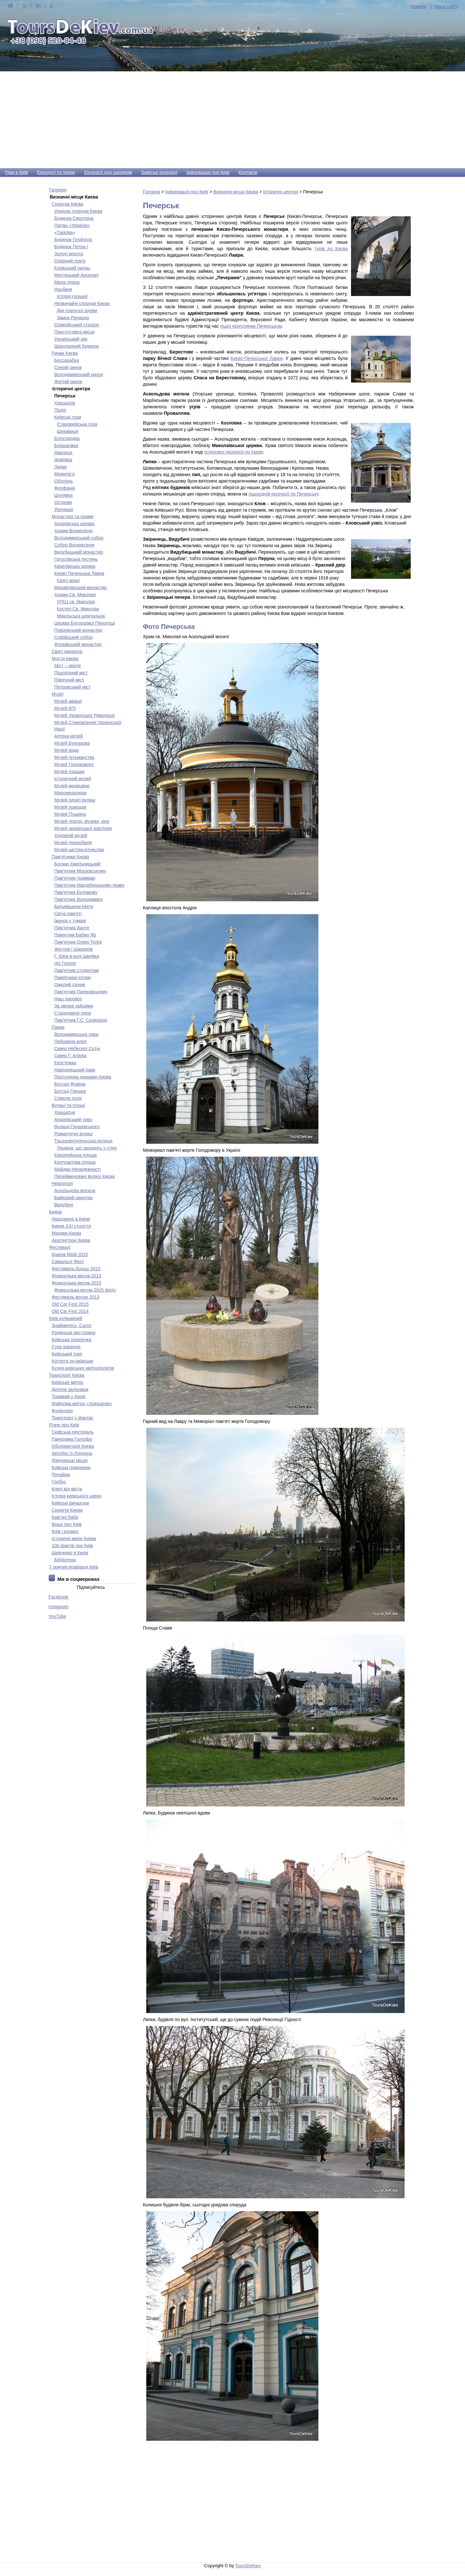 This screenshot has height=2576, width=465. I want to click on Котлета по-київськи, so click(72, 1361).